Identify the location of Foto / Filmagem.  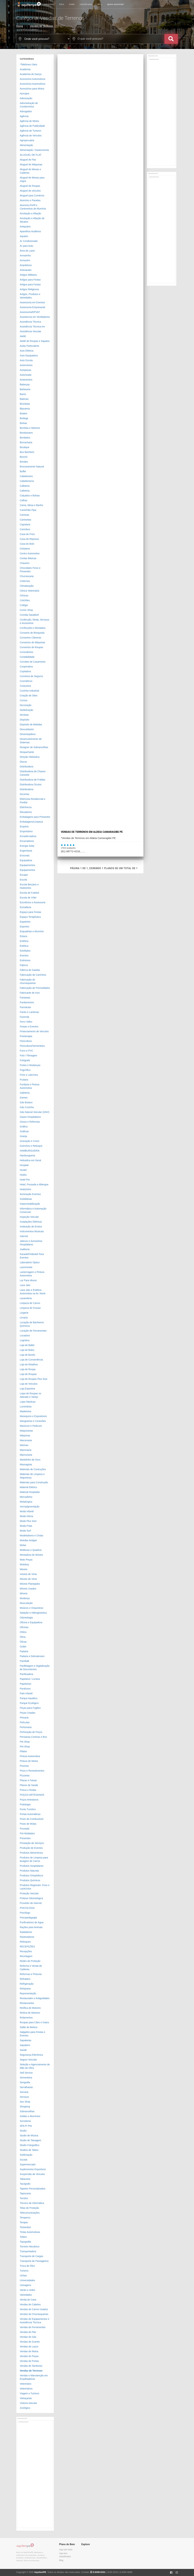
(28, 1055).